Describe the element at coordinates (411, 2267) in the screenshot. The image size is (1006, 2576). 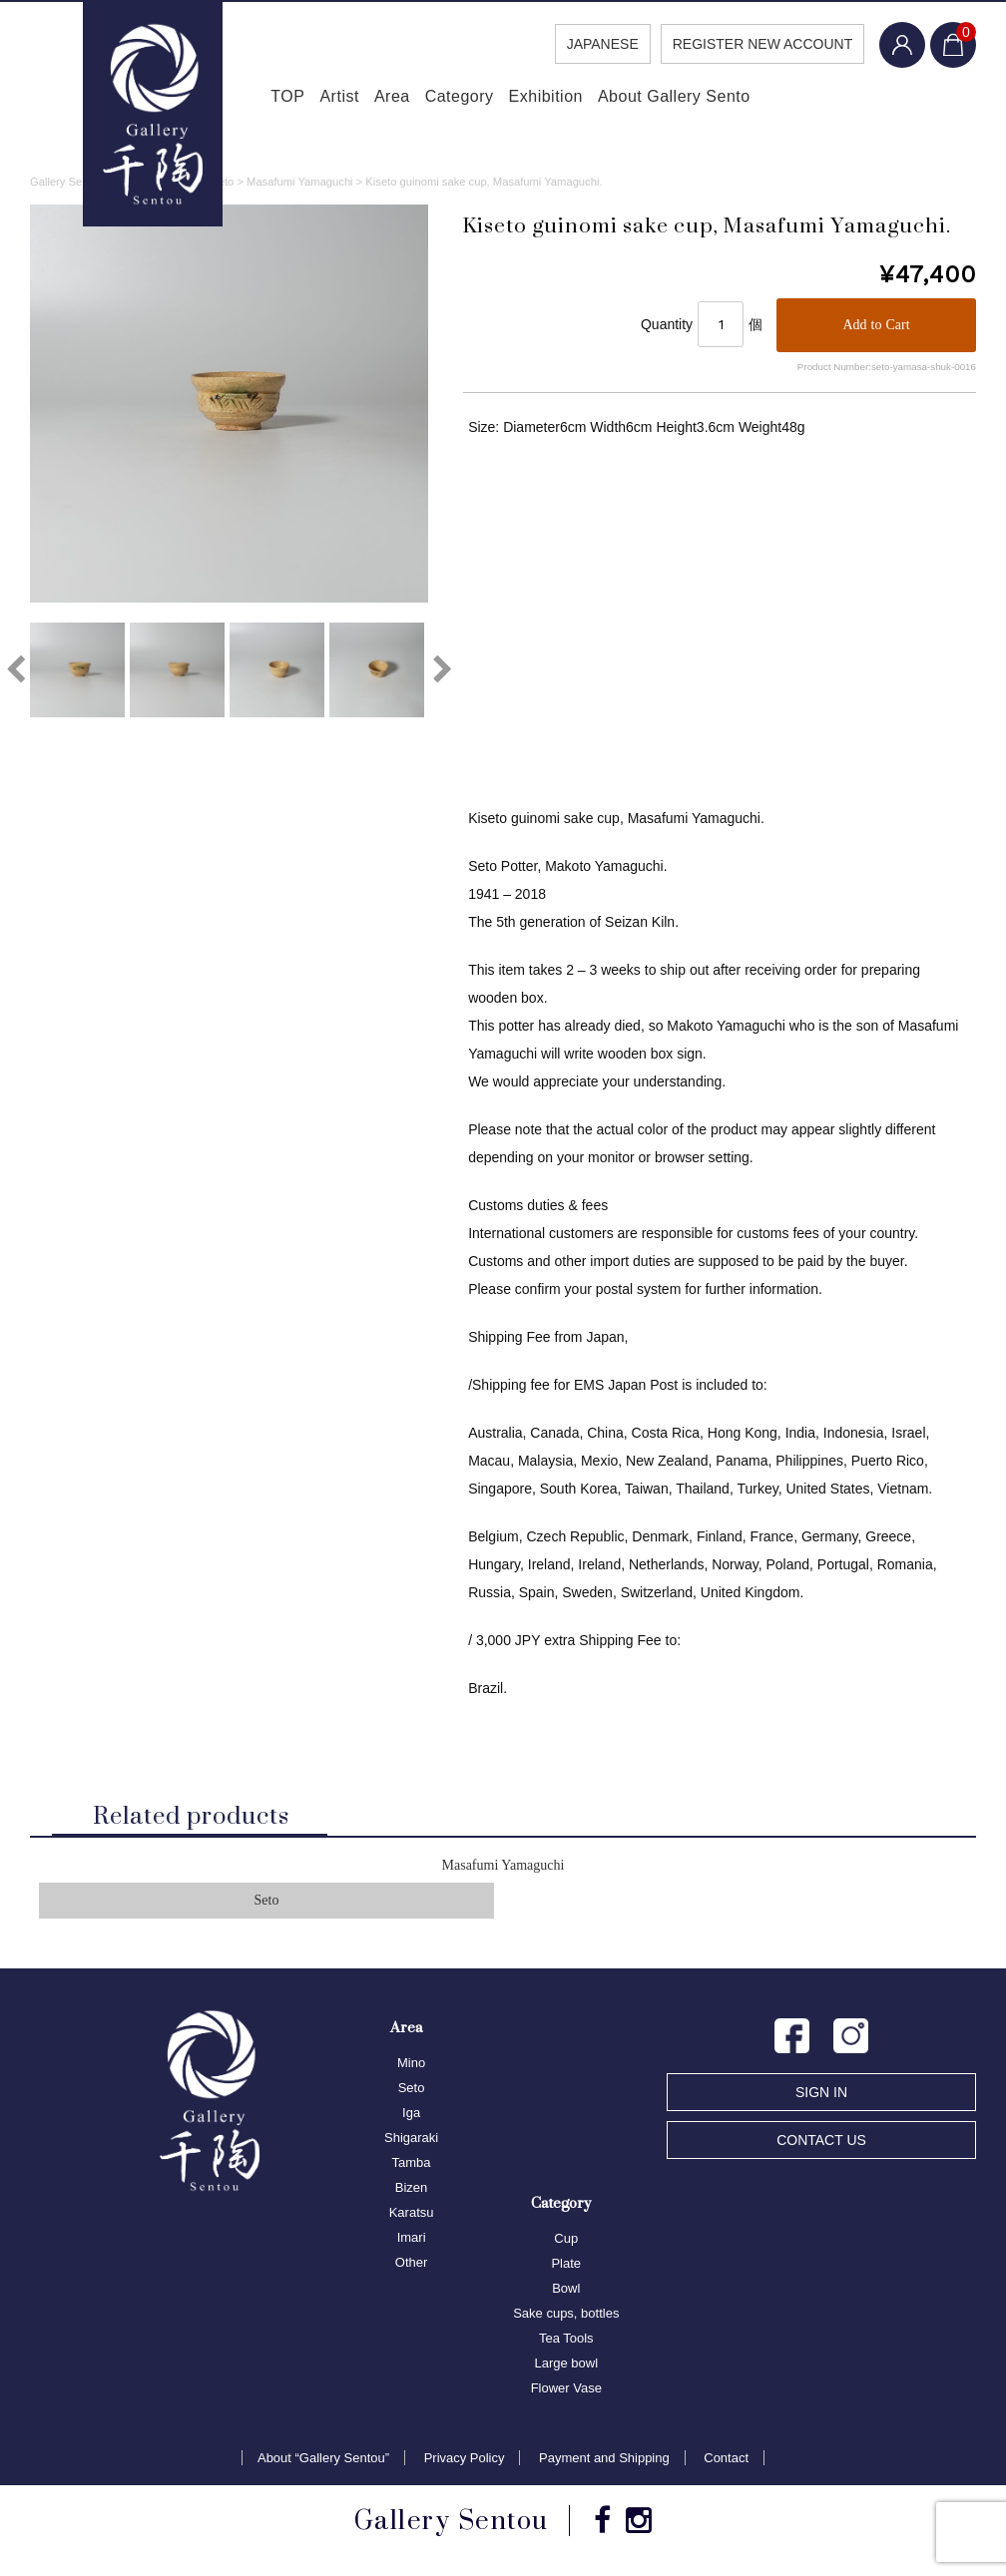
I see `Other` at that location.